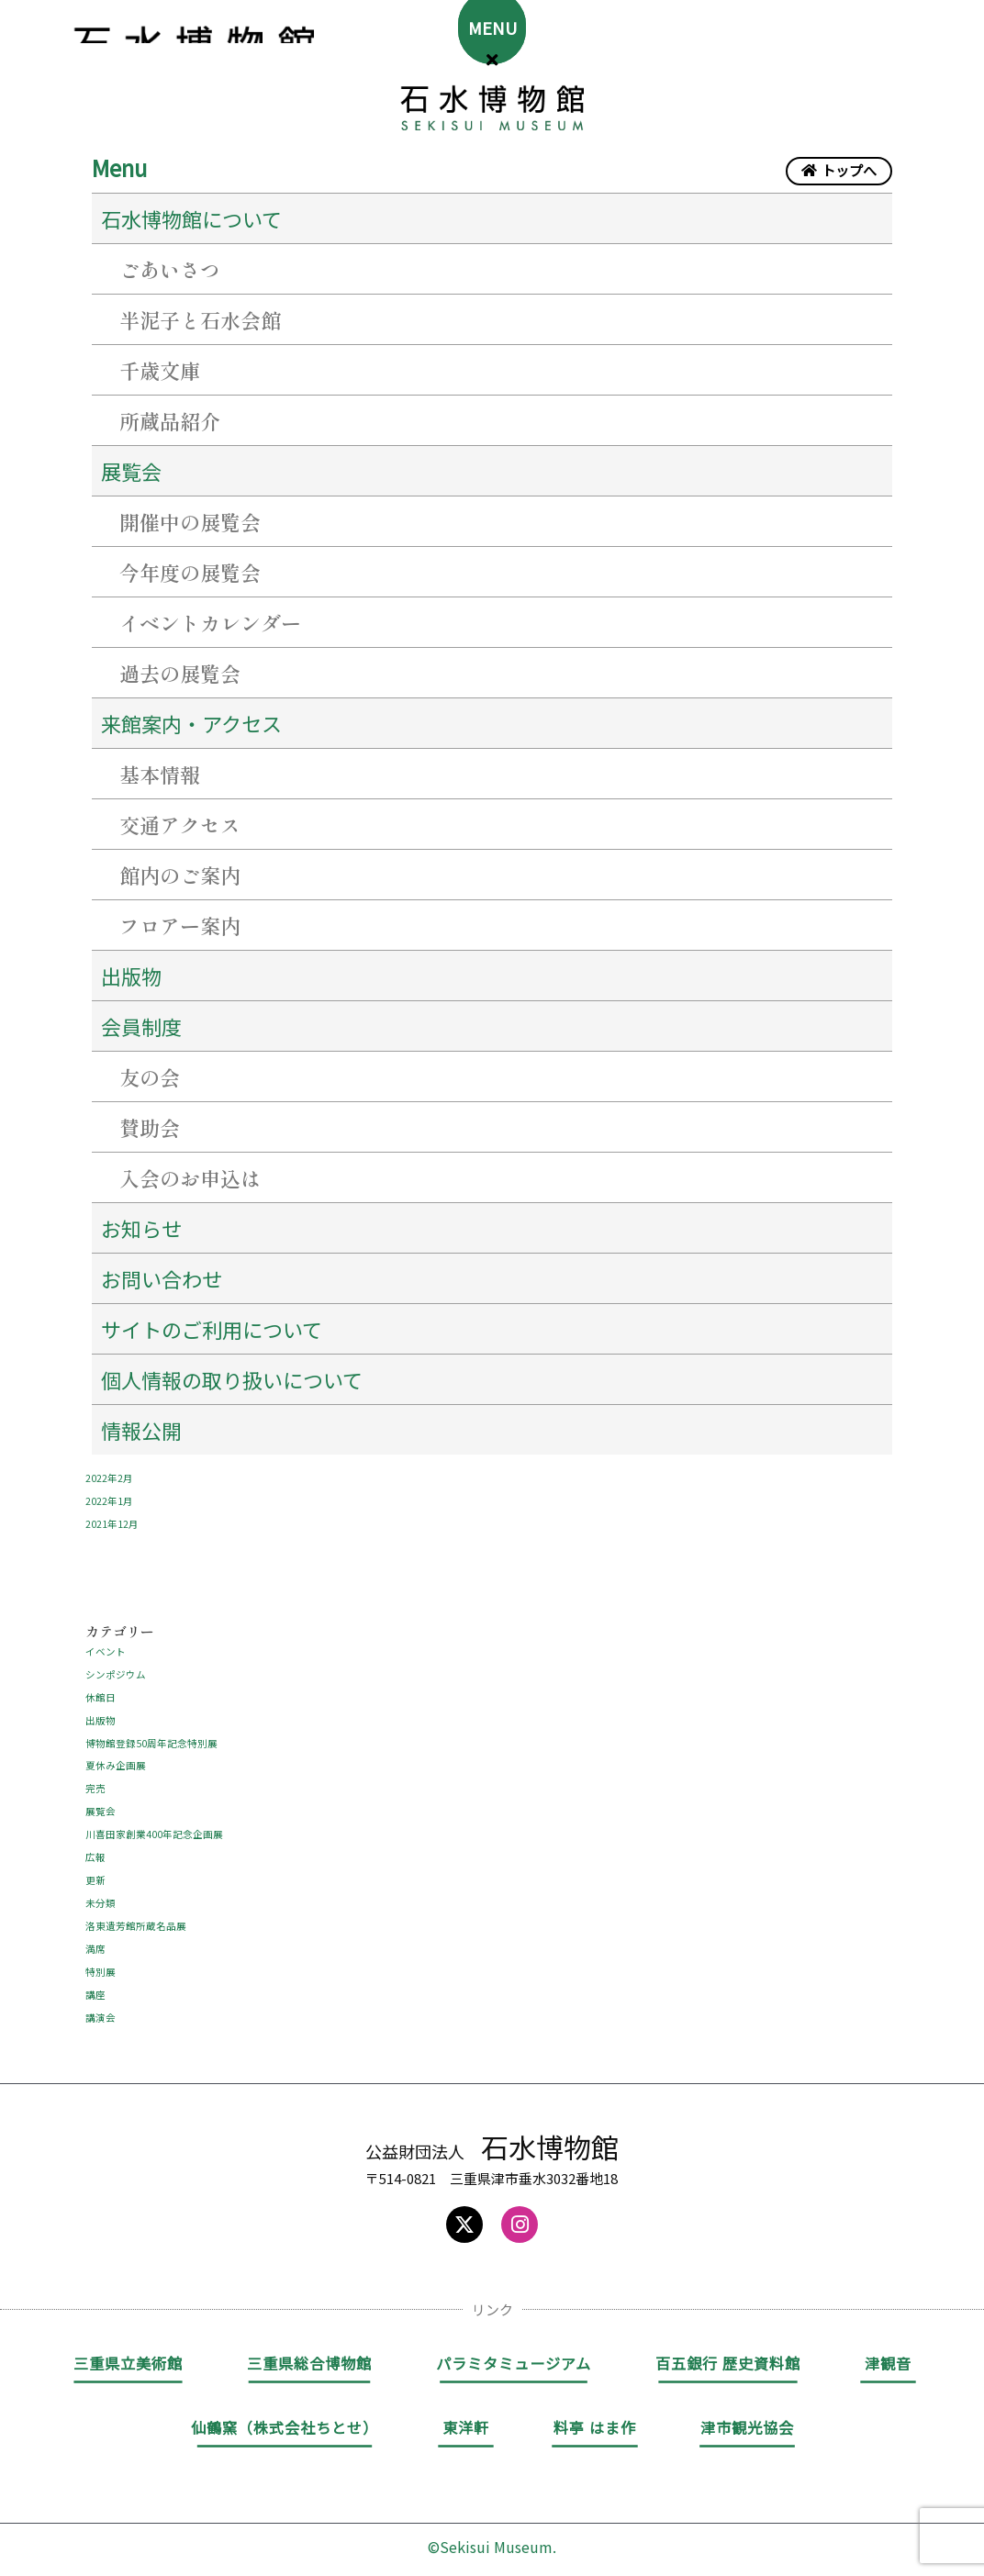 The width and height of the screenshot is (984, 2576). I want to click on ごあいさつ, so click(169, 269).